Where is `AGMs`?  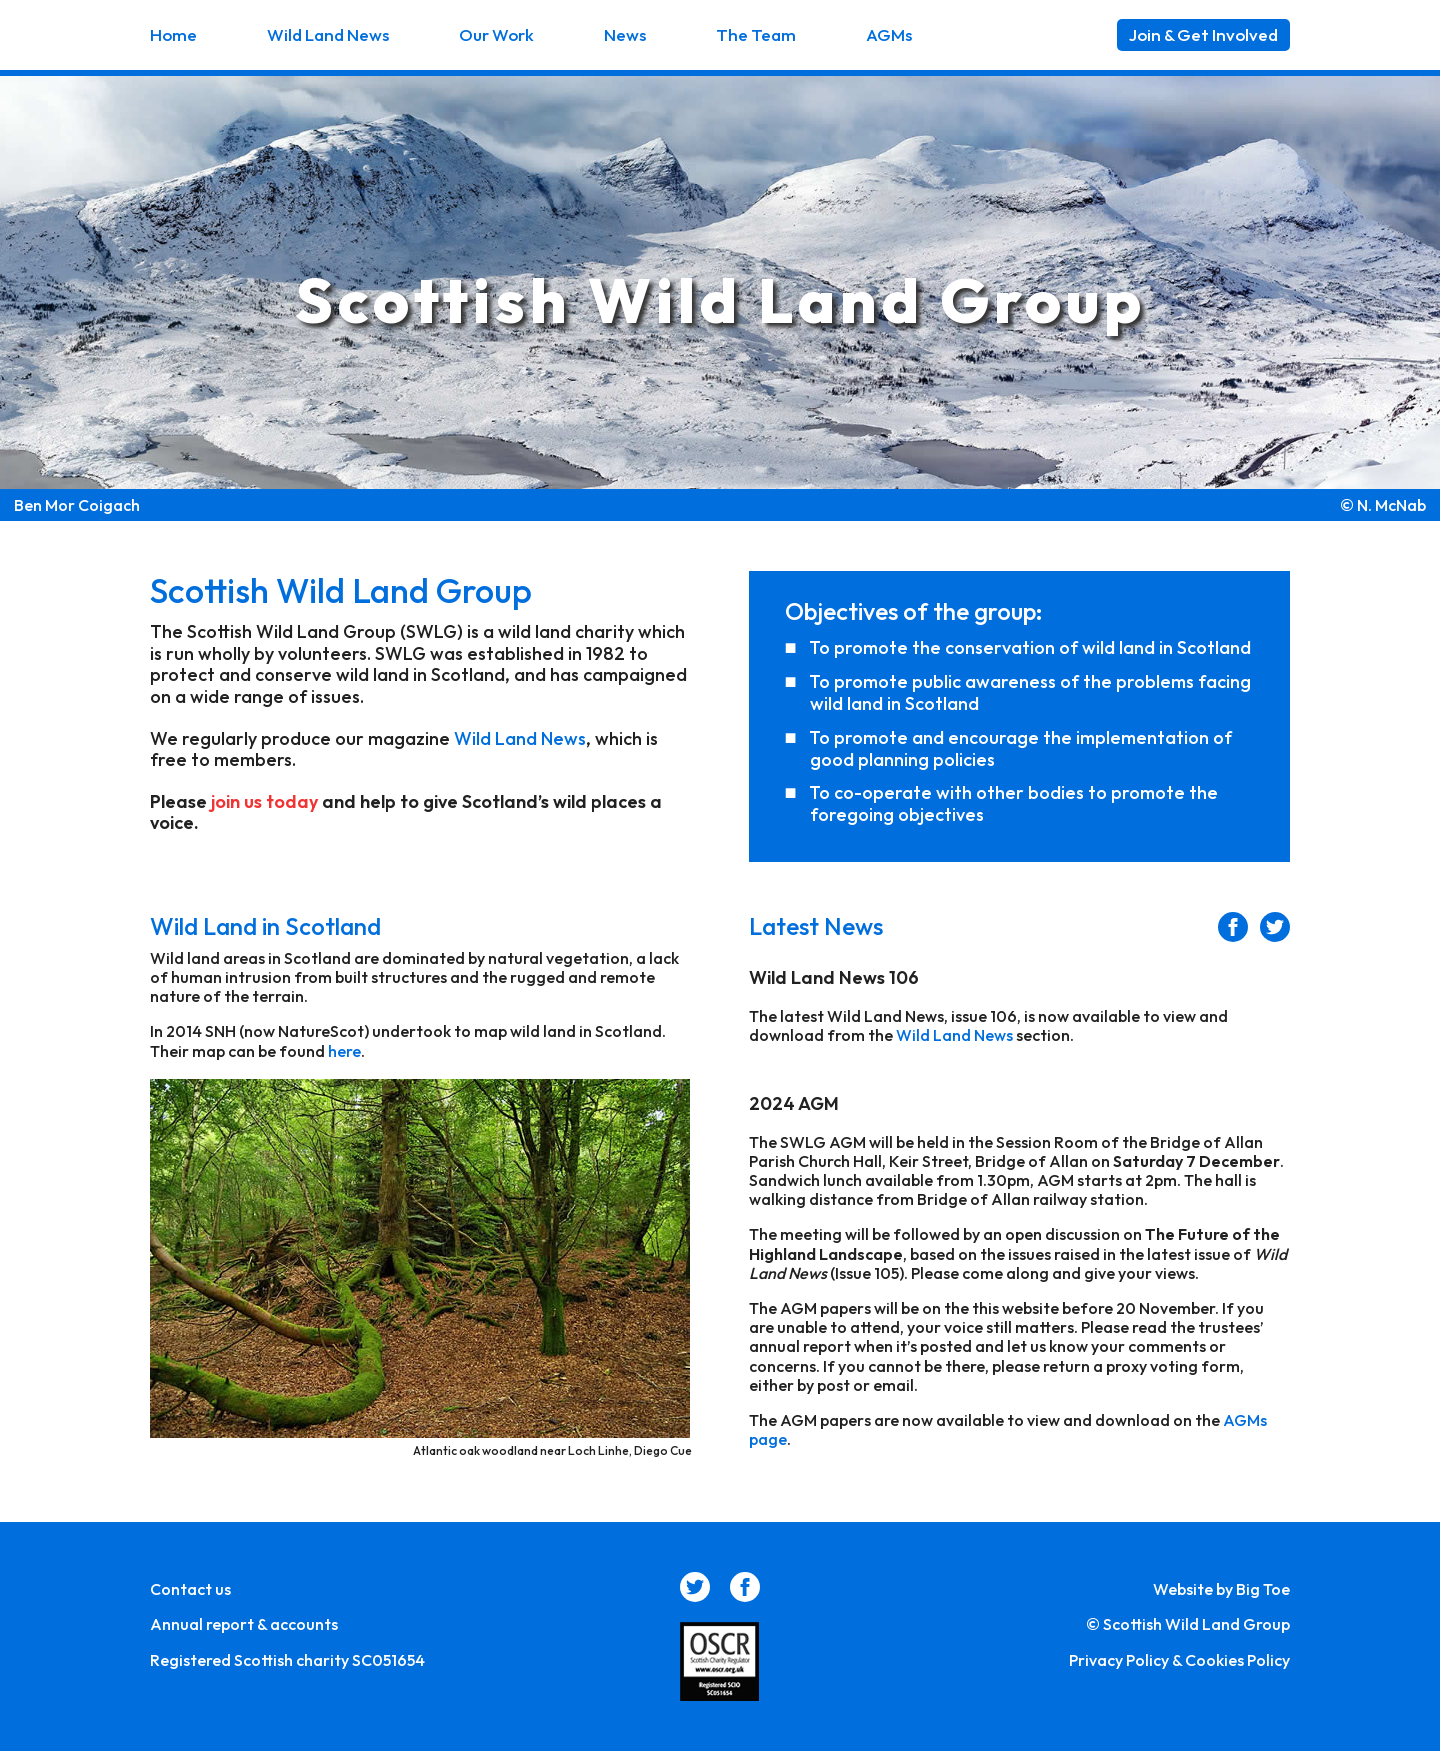
AGMs is located at coordinates (889, 34).